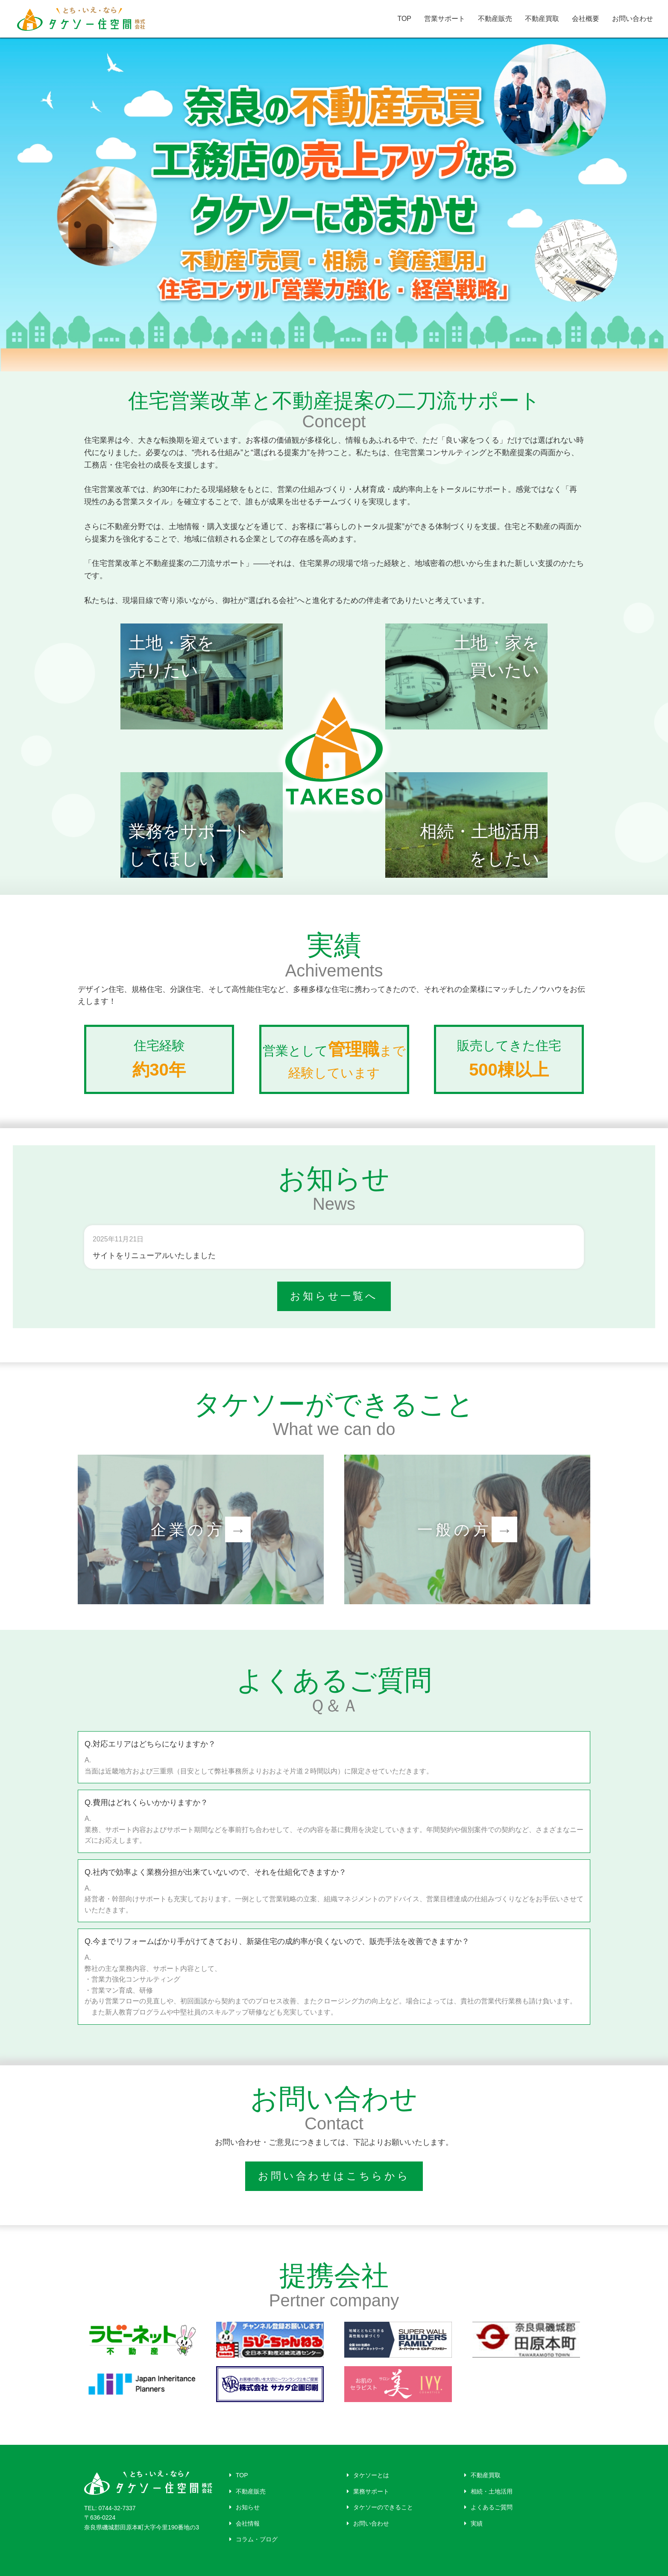 The width and height of the screenshot is (668, 2576). What do you see at coordinates (334, 2176) in the screenshot?
I see `お問い合わせはこちらから` at bounding box center [334, 2176].